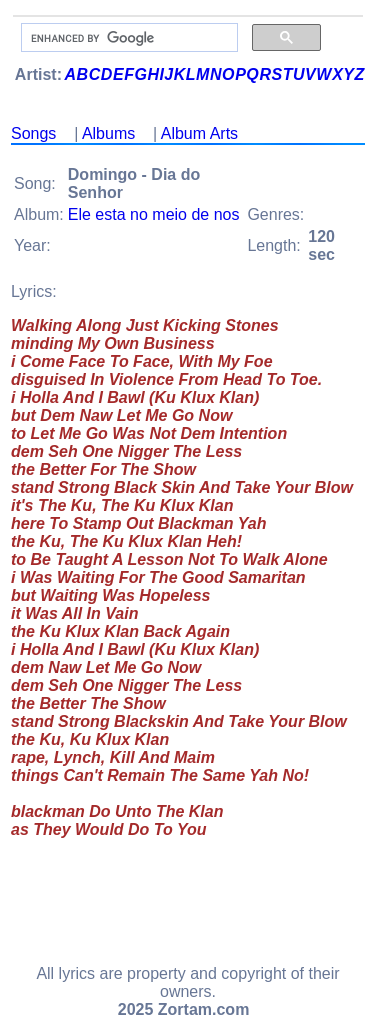 This screenshot has height=1030, width=376. I want to click on Ele esta no meio de nos, so click(154, 214).